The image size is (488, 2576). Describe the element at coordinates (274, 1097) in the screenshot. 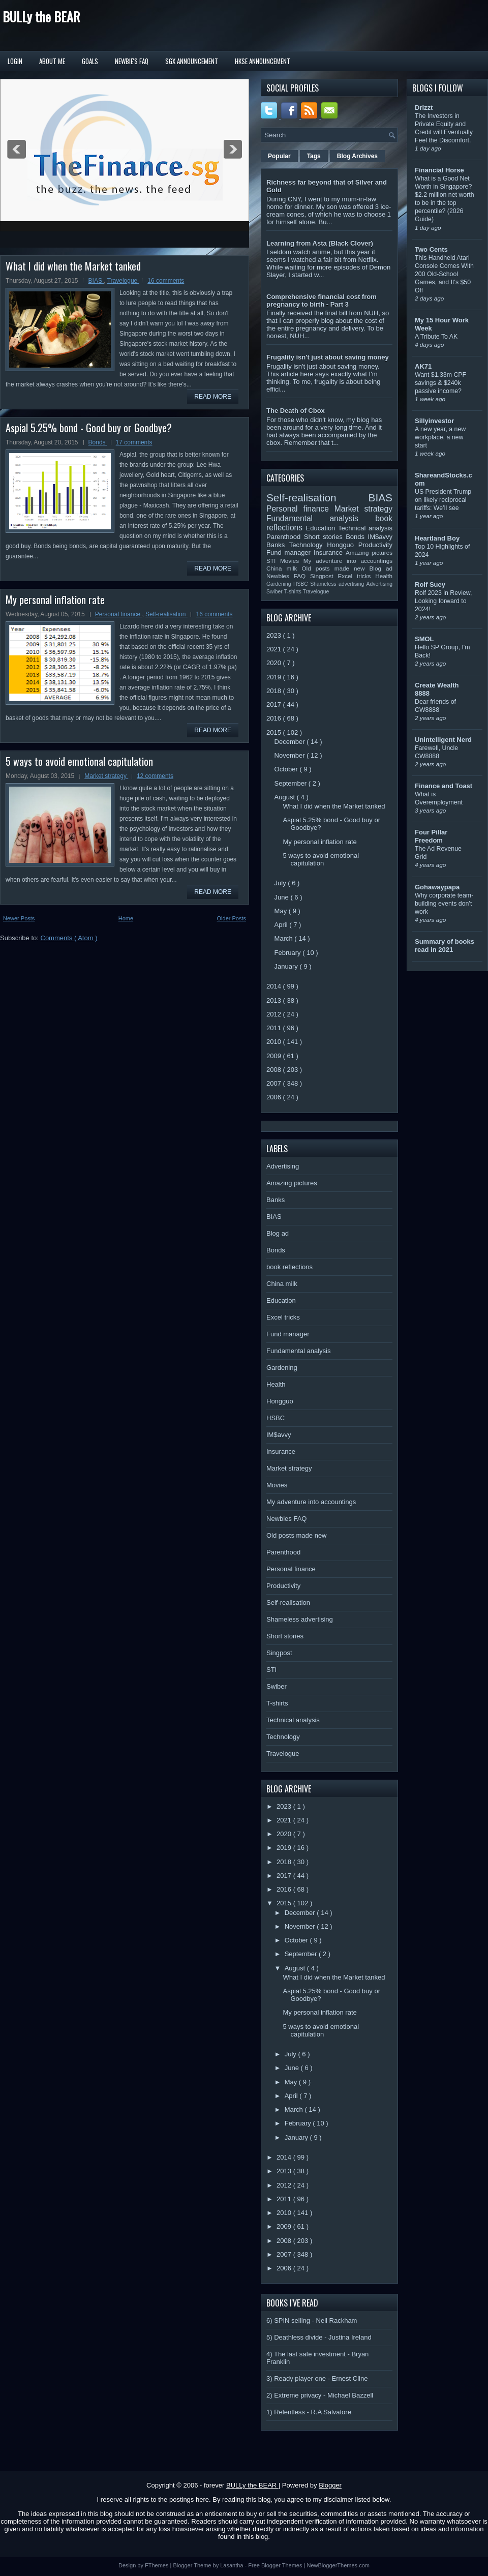

I see `2006` at that location.